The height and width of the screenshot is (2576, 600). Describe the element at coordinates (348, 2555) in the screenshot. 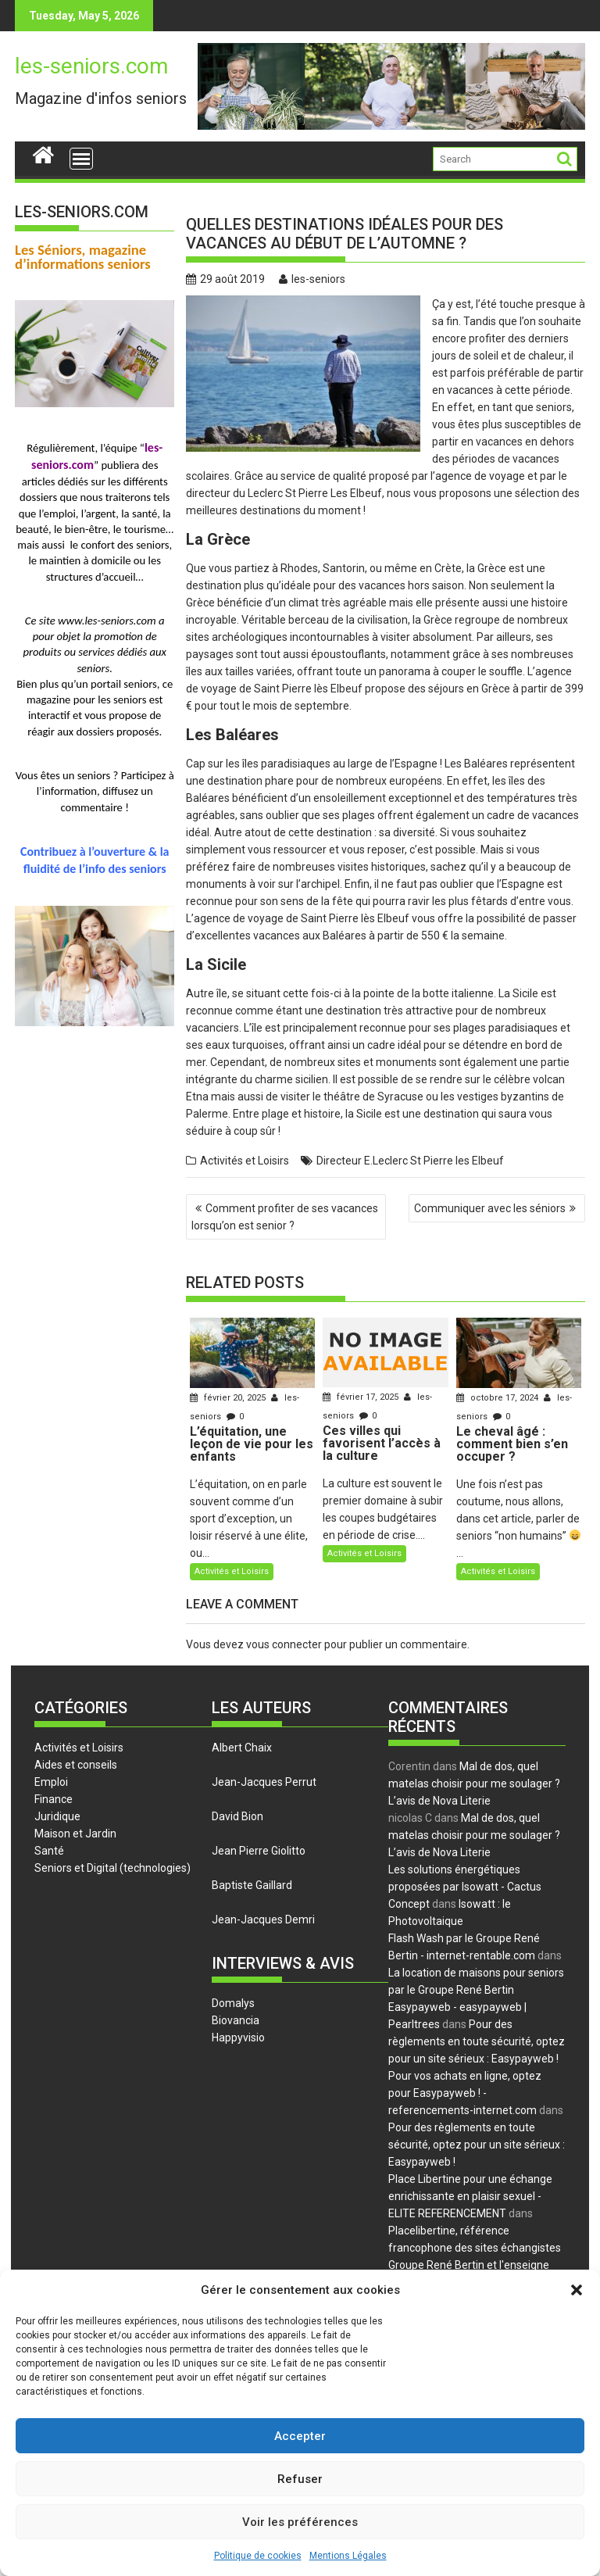

I see `Mentions Légales` at that location.